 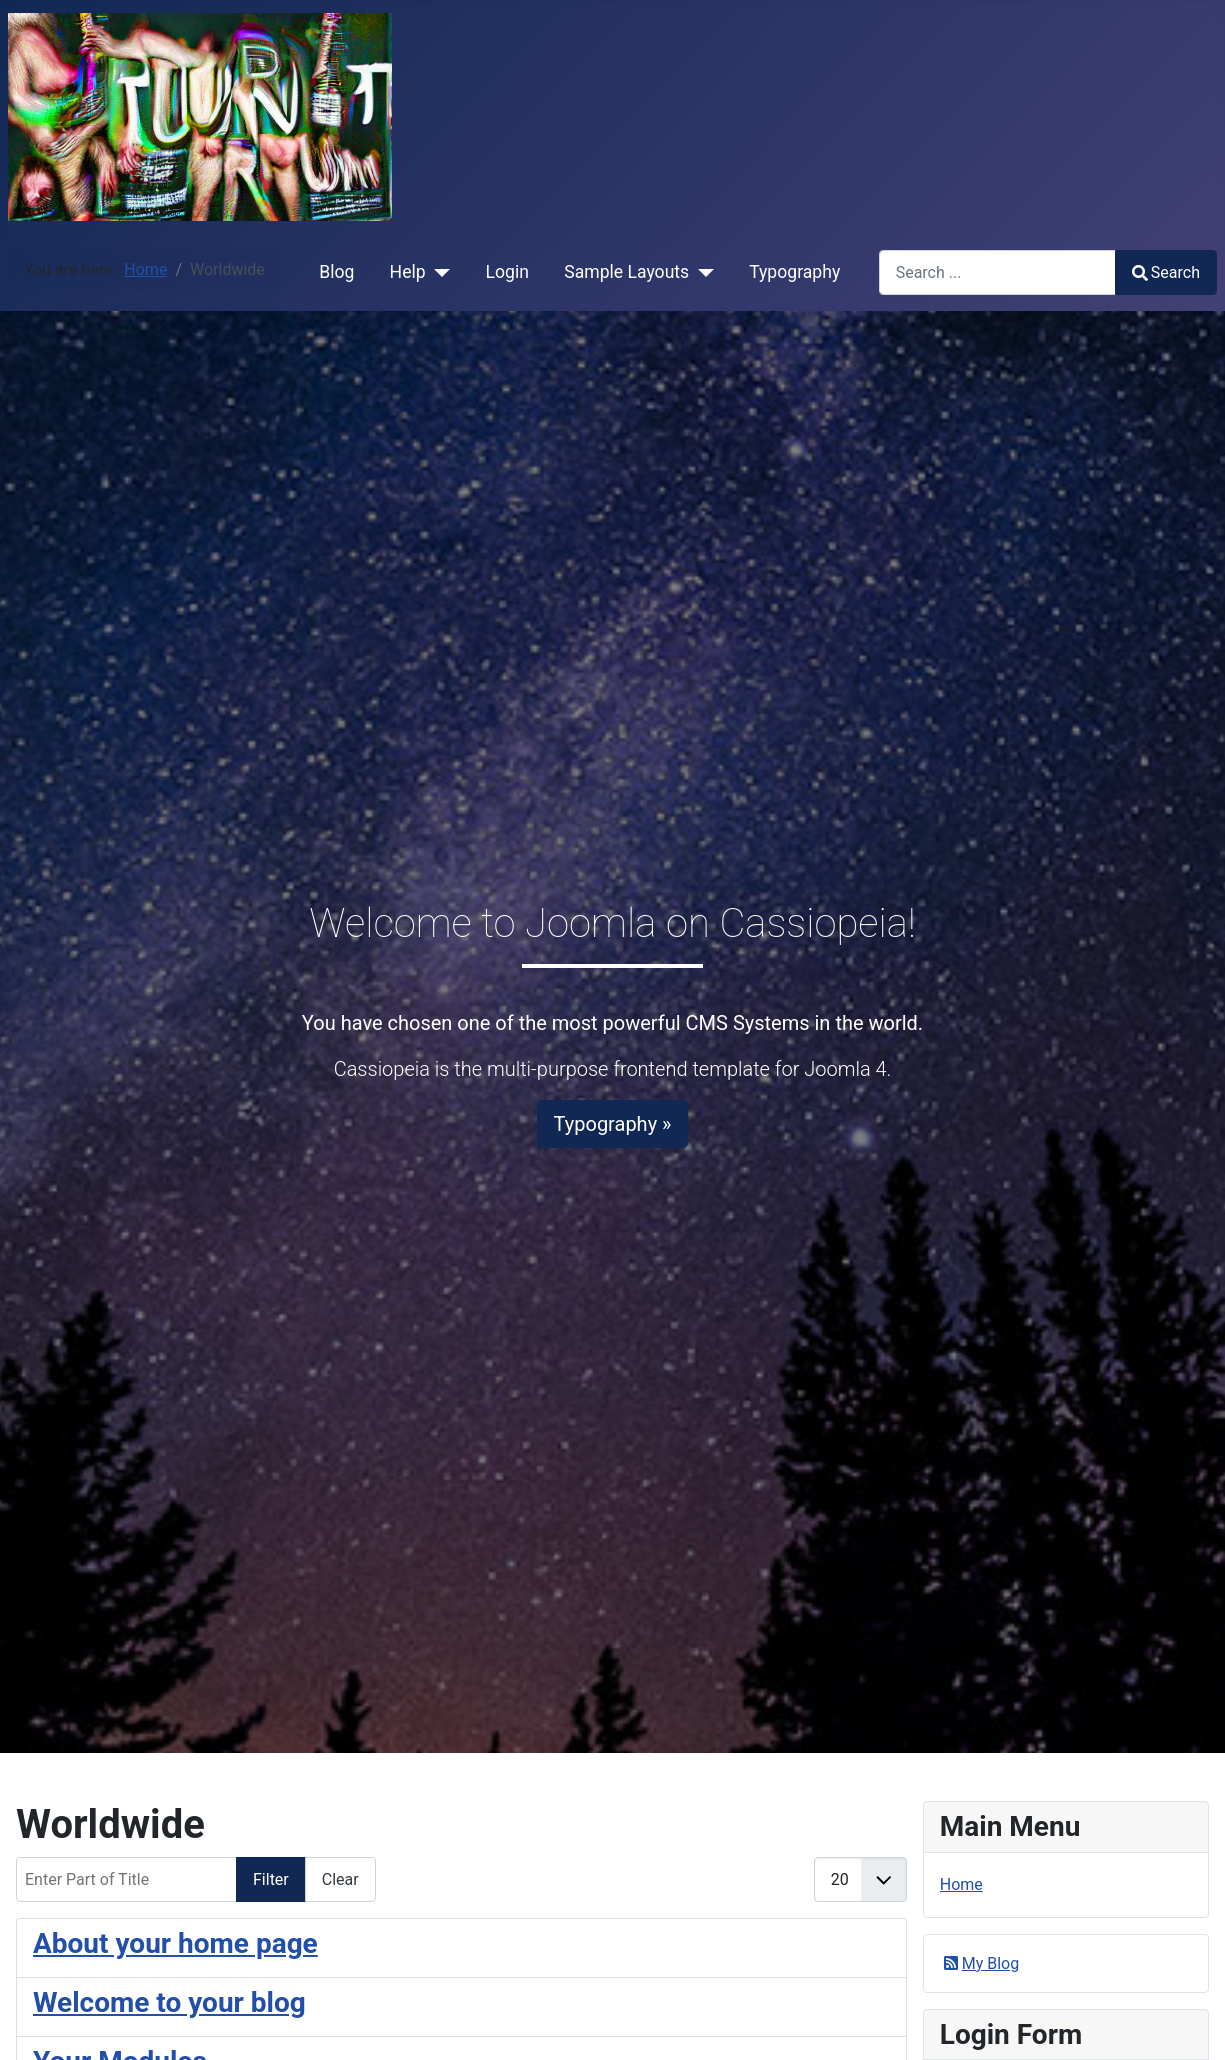 I want to click on Typography », so click(x=613, y=1124).